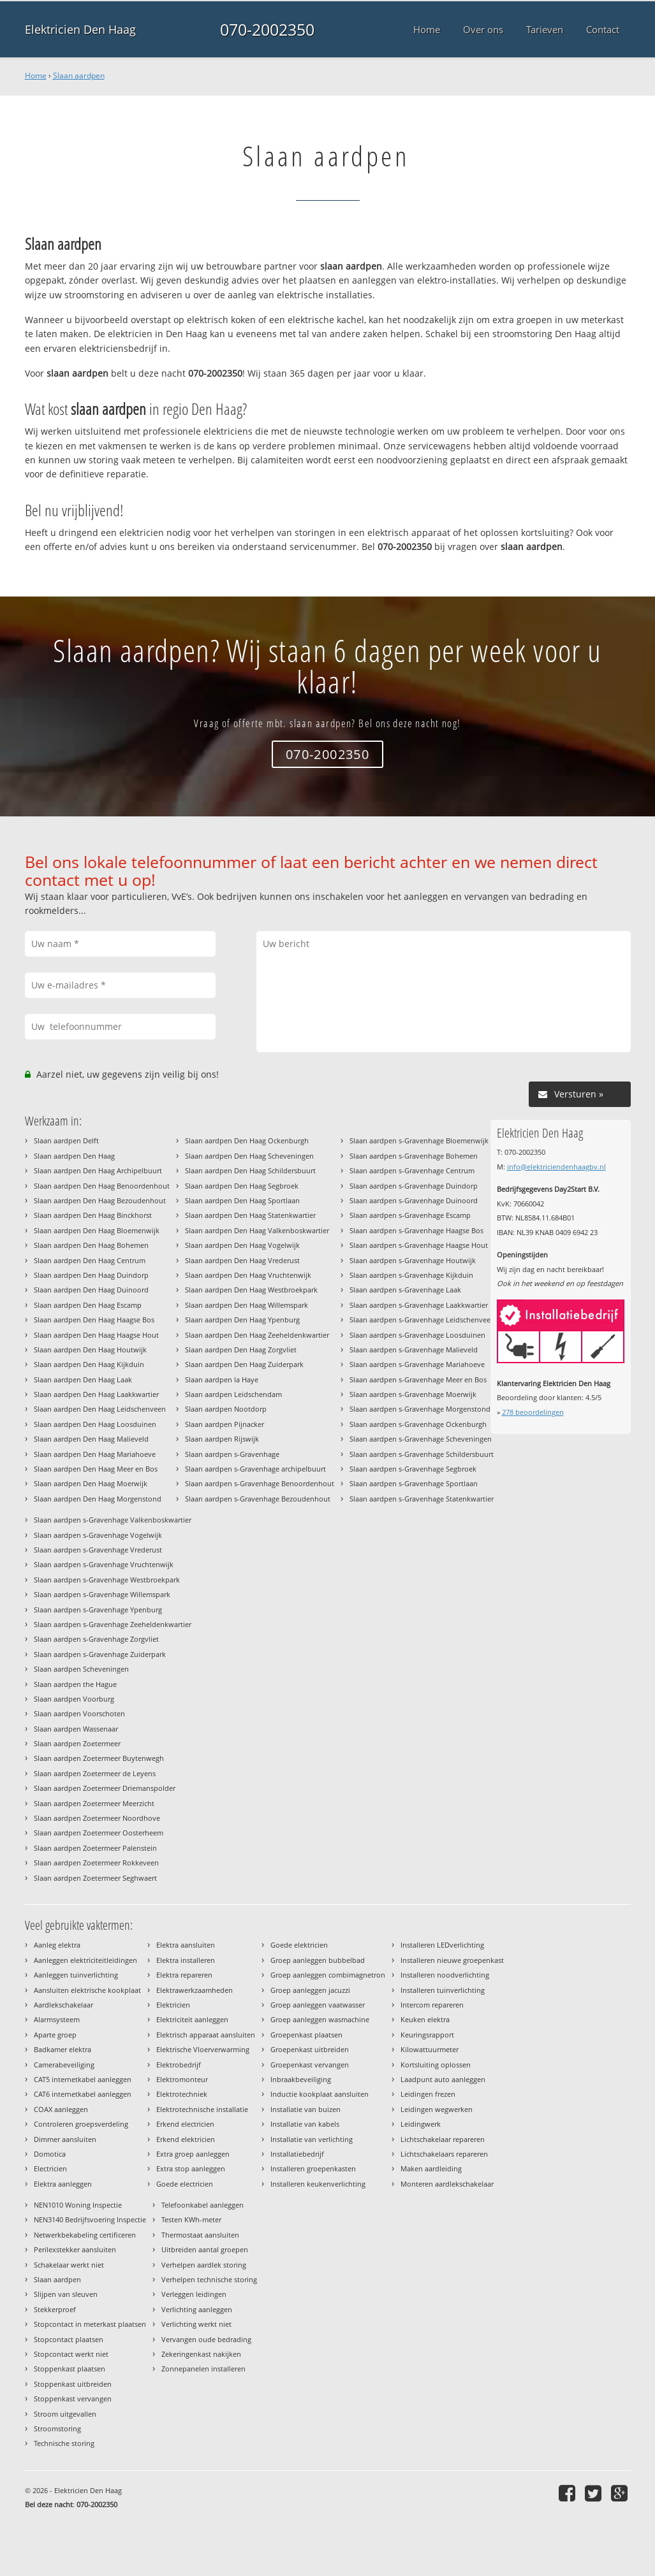  I want to click on Slaan aardpen Den Haag Houtwijk, so click(90, 1349).